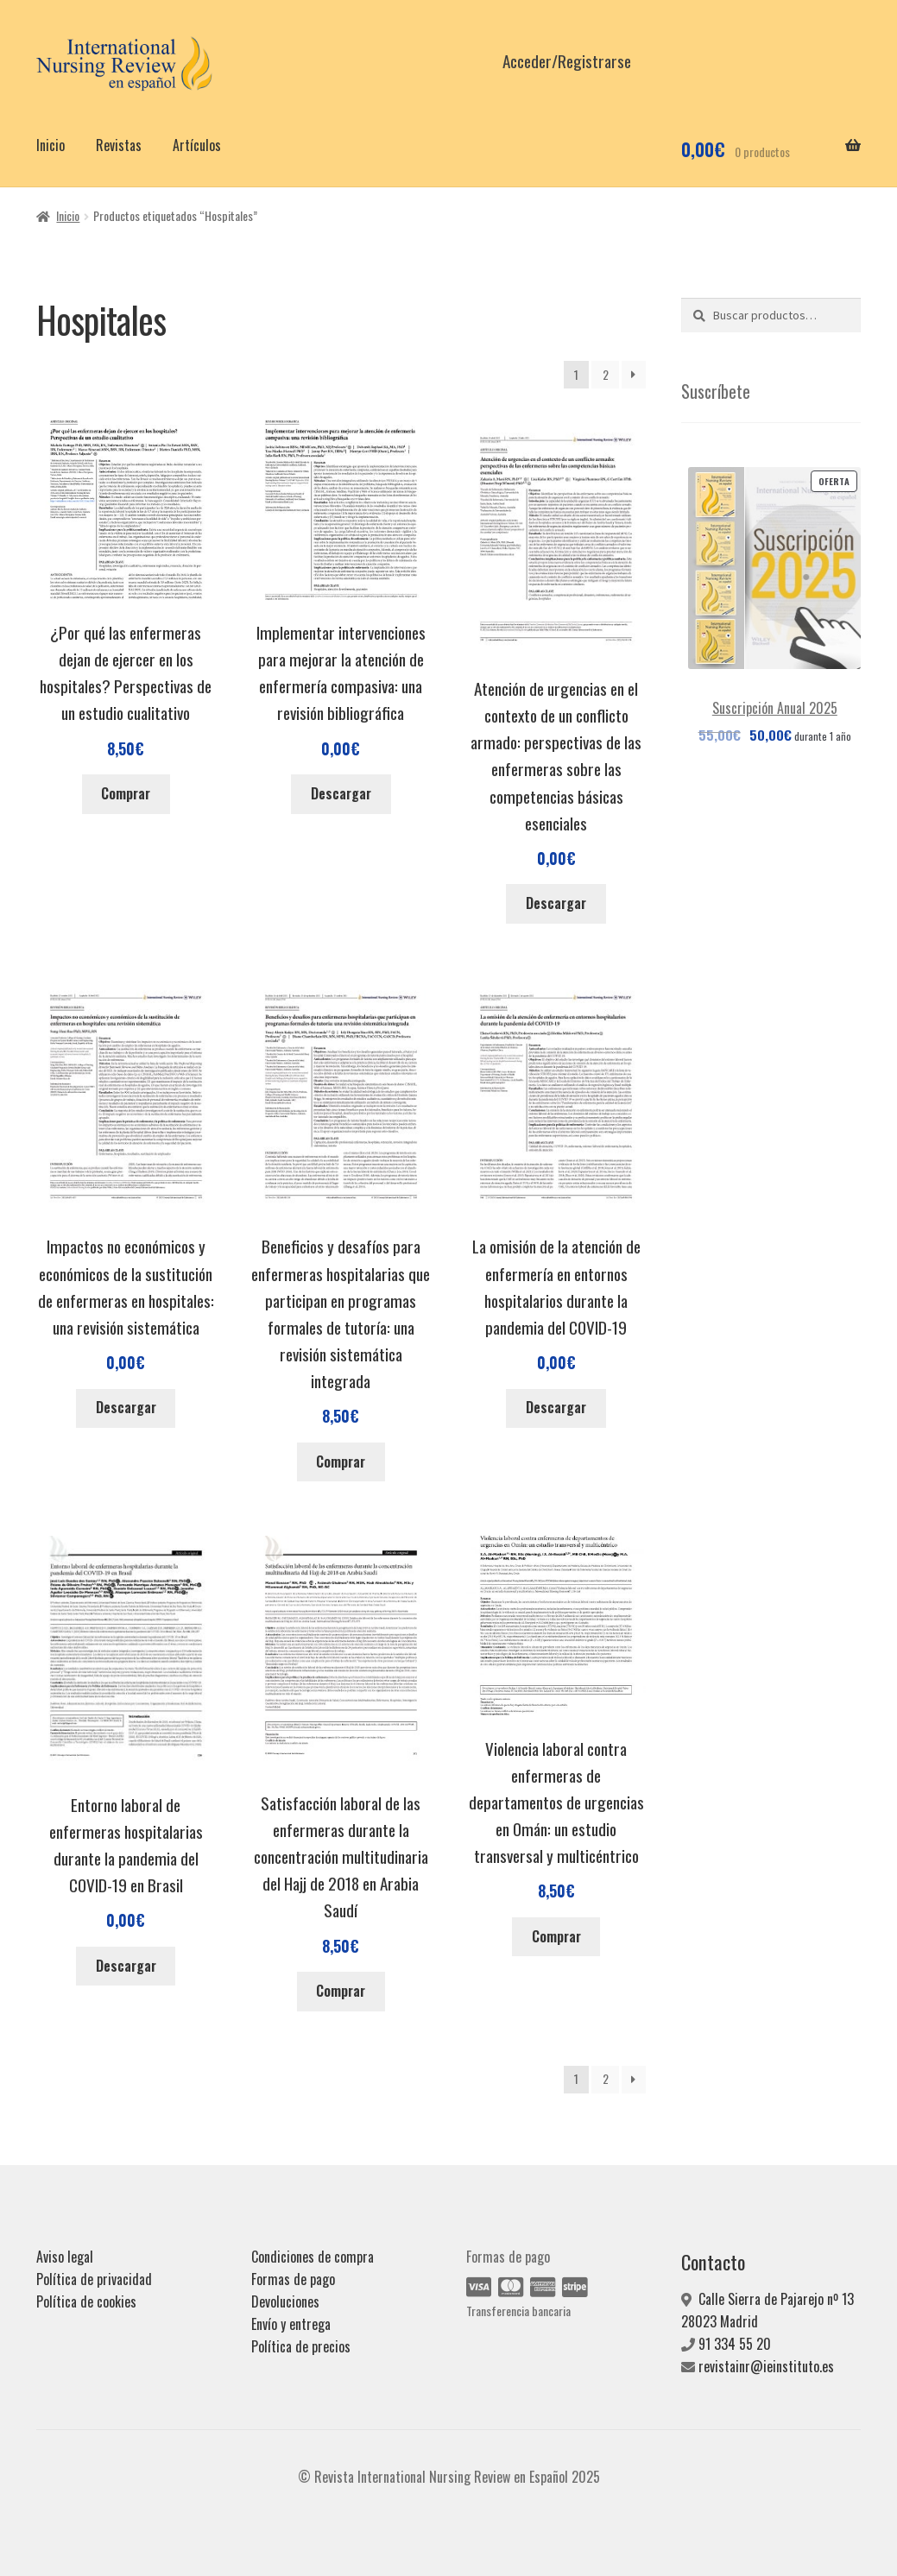  I want to click on Inicio, so click(50, 145).